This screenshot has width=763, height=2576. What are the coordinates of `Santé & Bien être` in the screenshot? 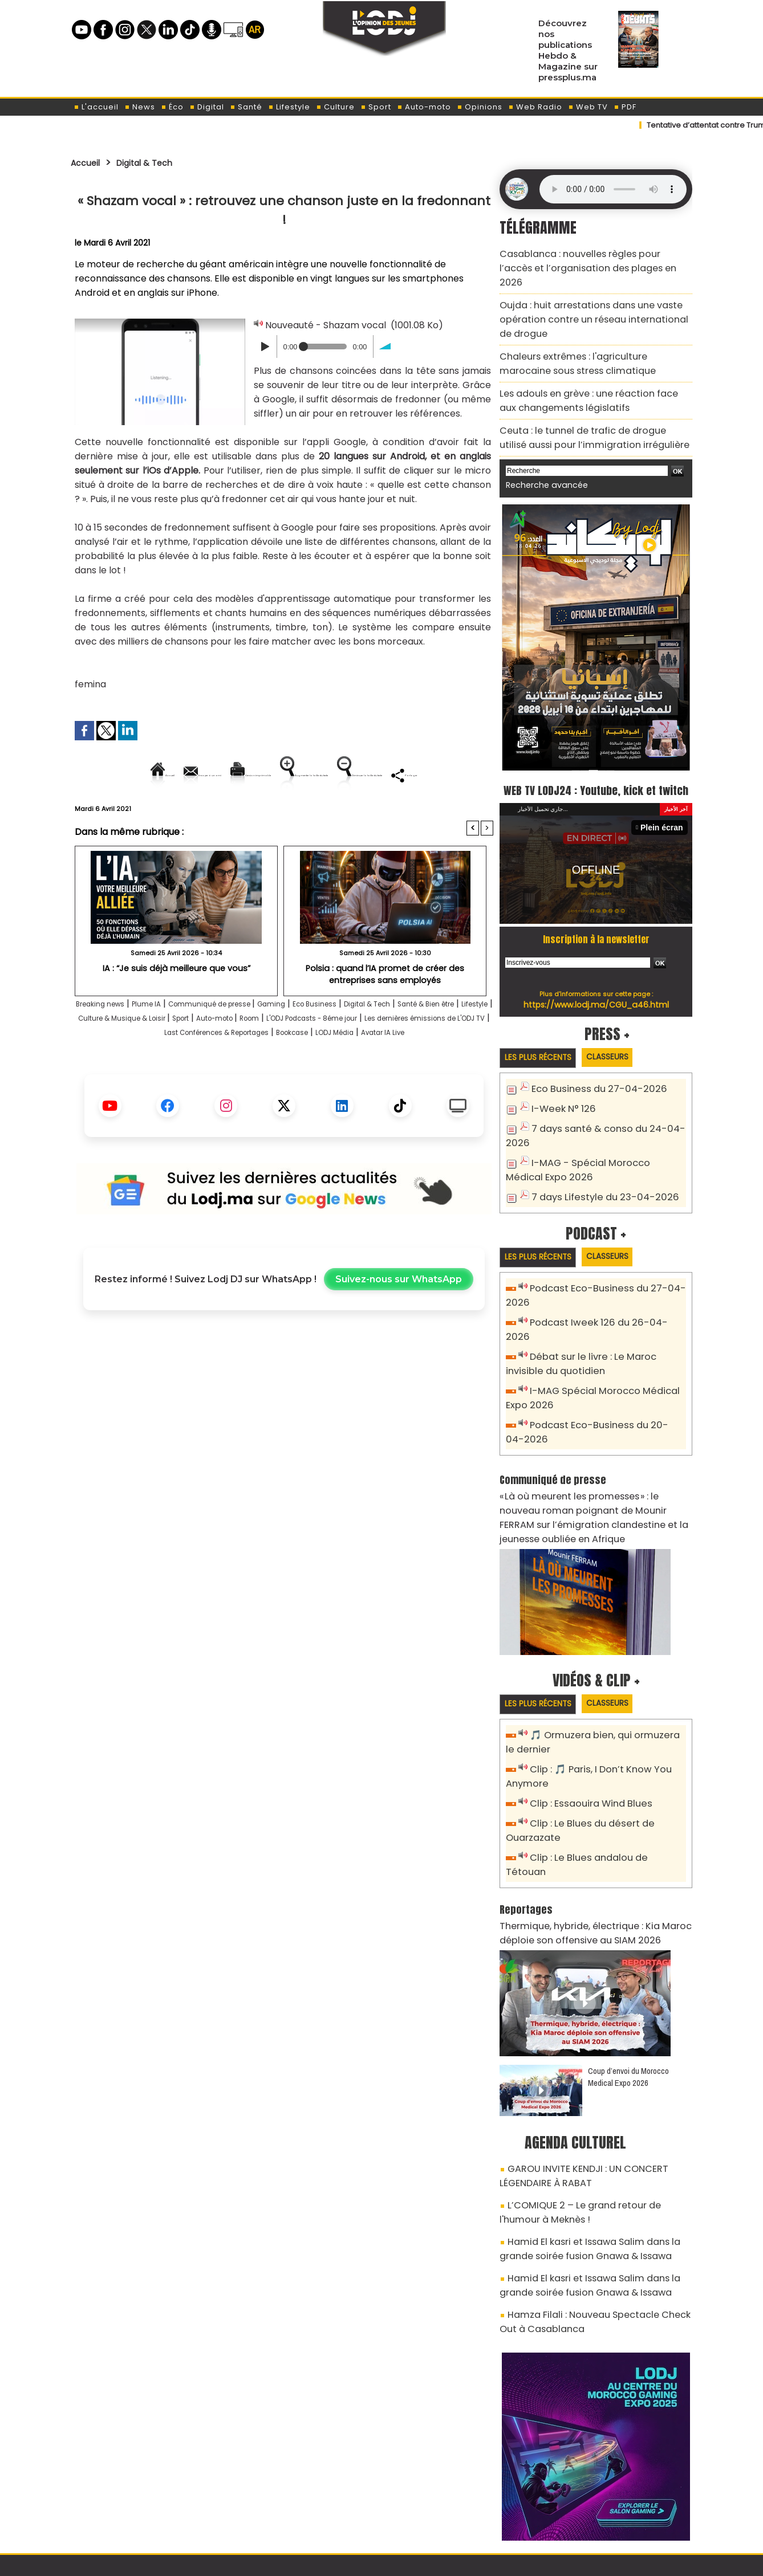 It's located at (123, 1057).